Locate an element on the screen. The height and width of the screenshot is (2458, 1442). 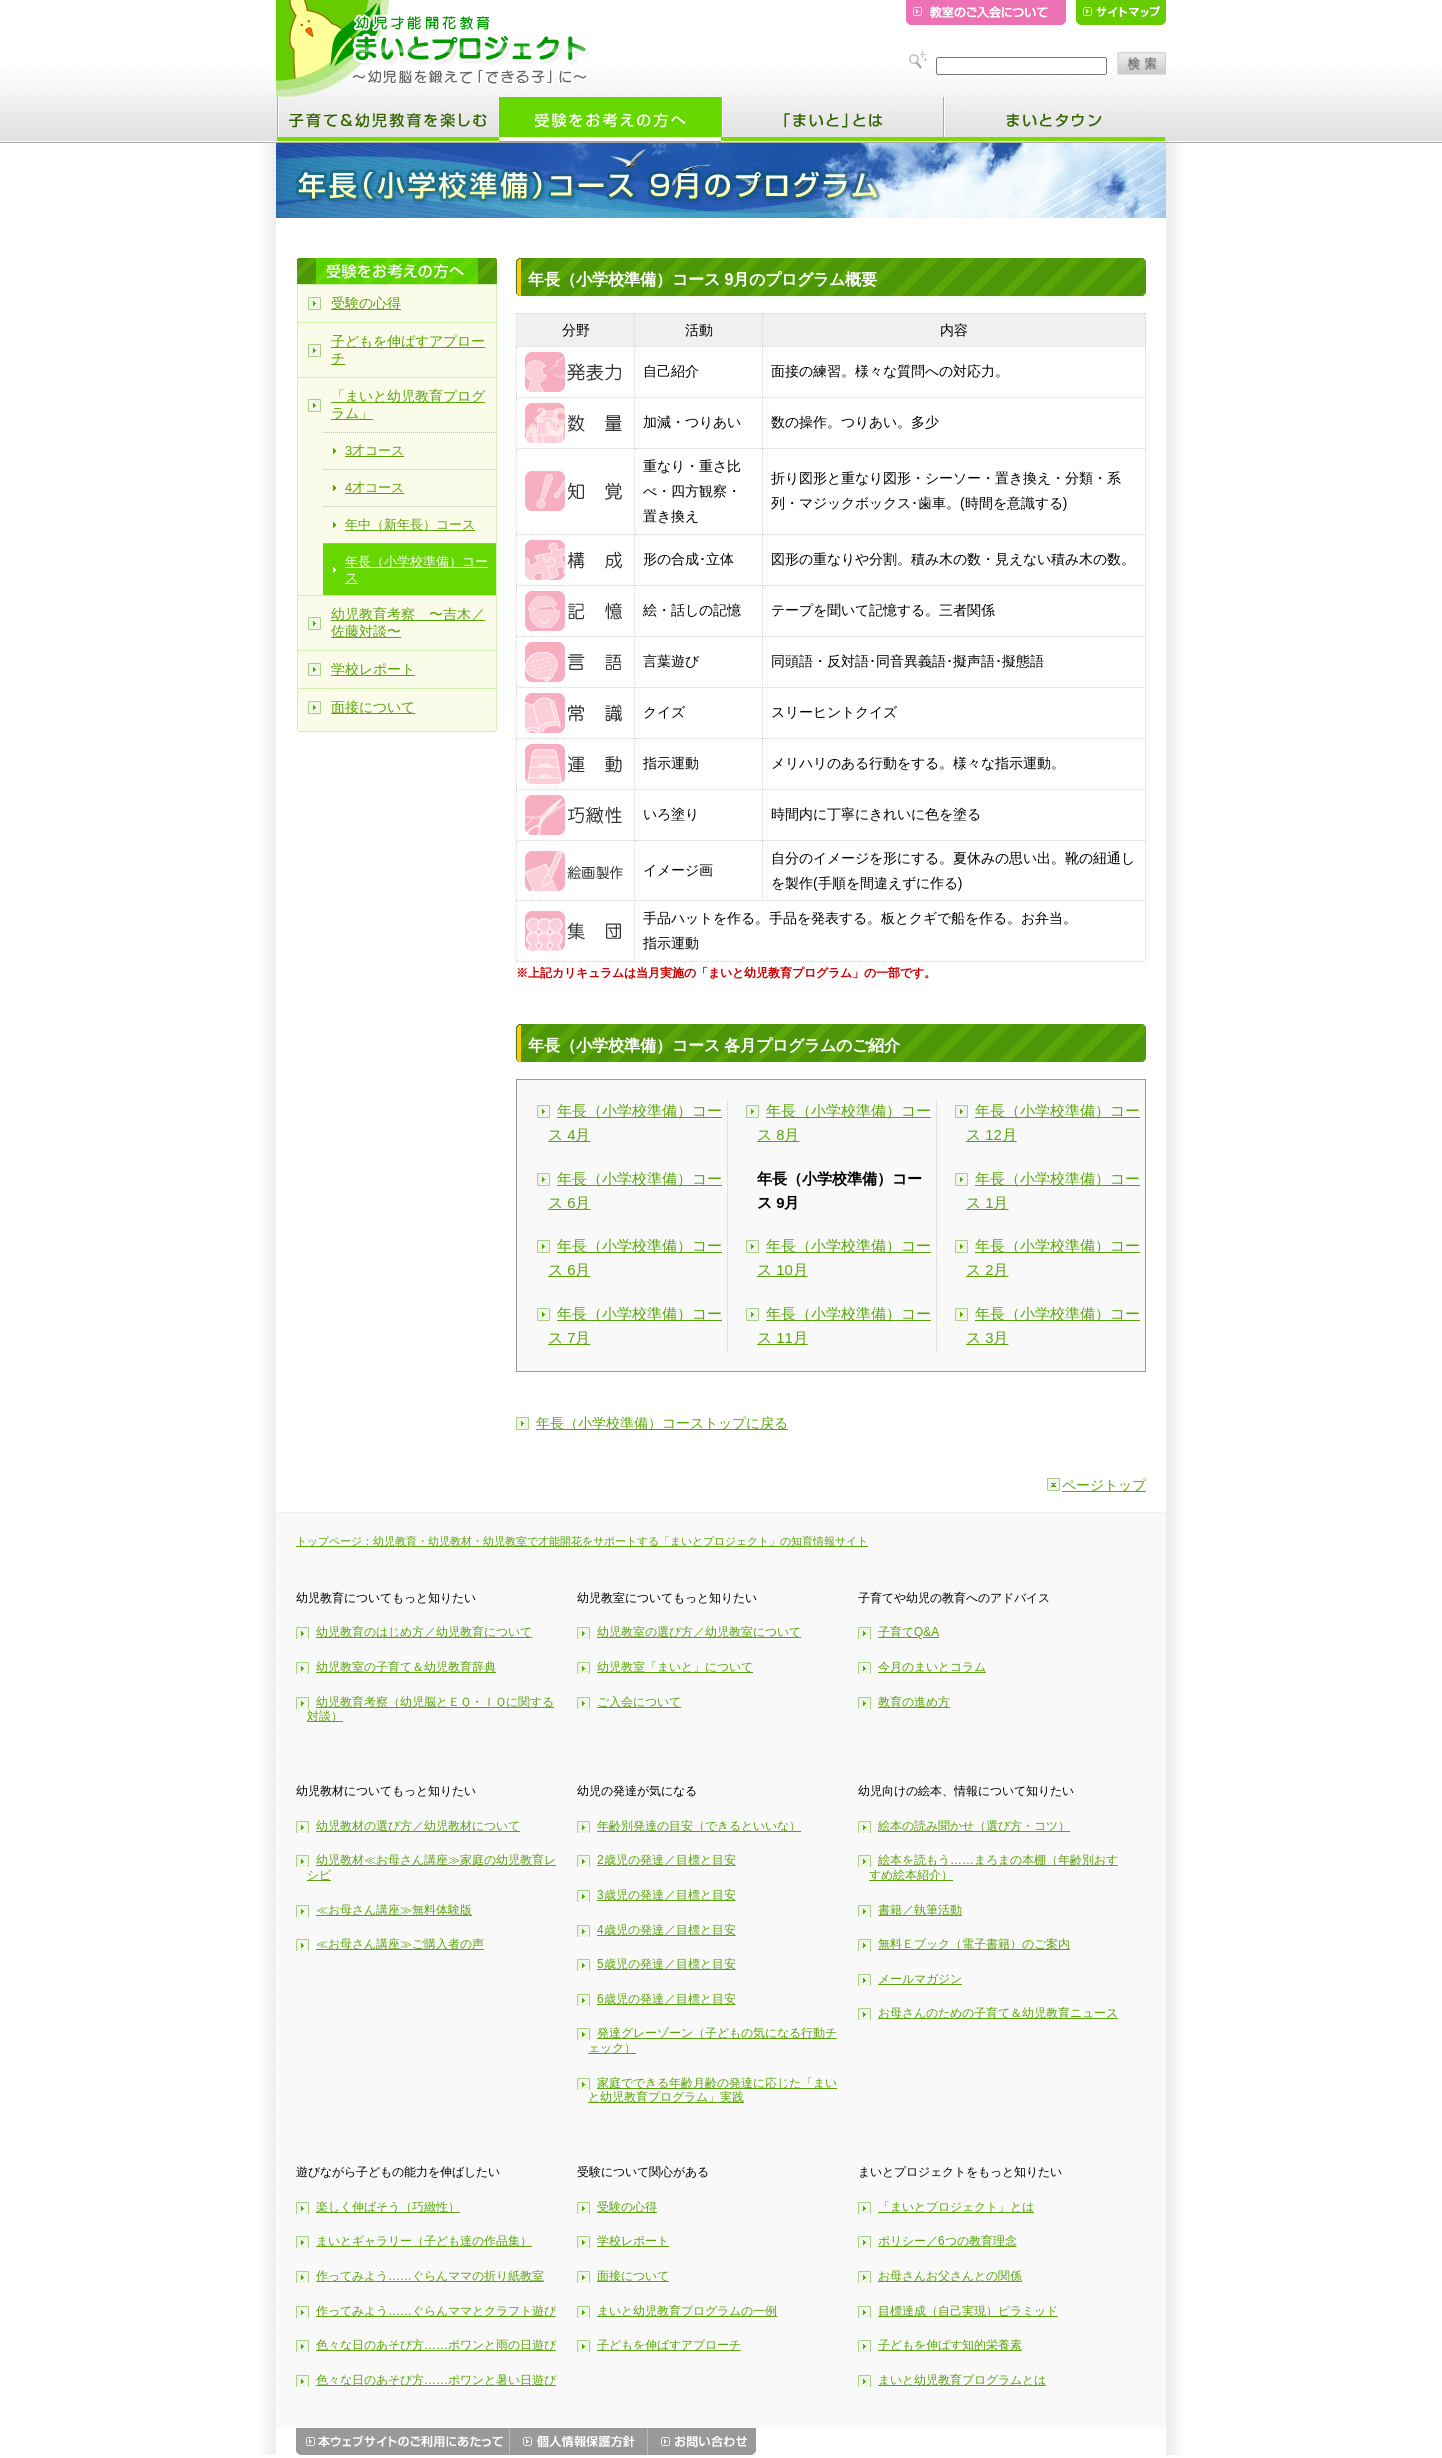
子どもを伸ばすアプローチ is located at coordinates (408, 349).